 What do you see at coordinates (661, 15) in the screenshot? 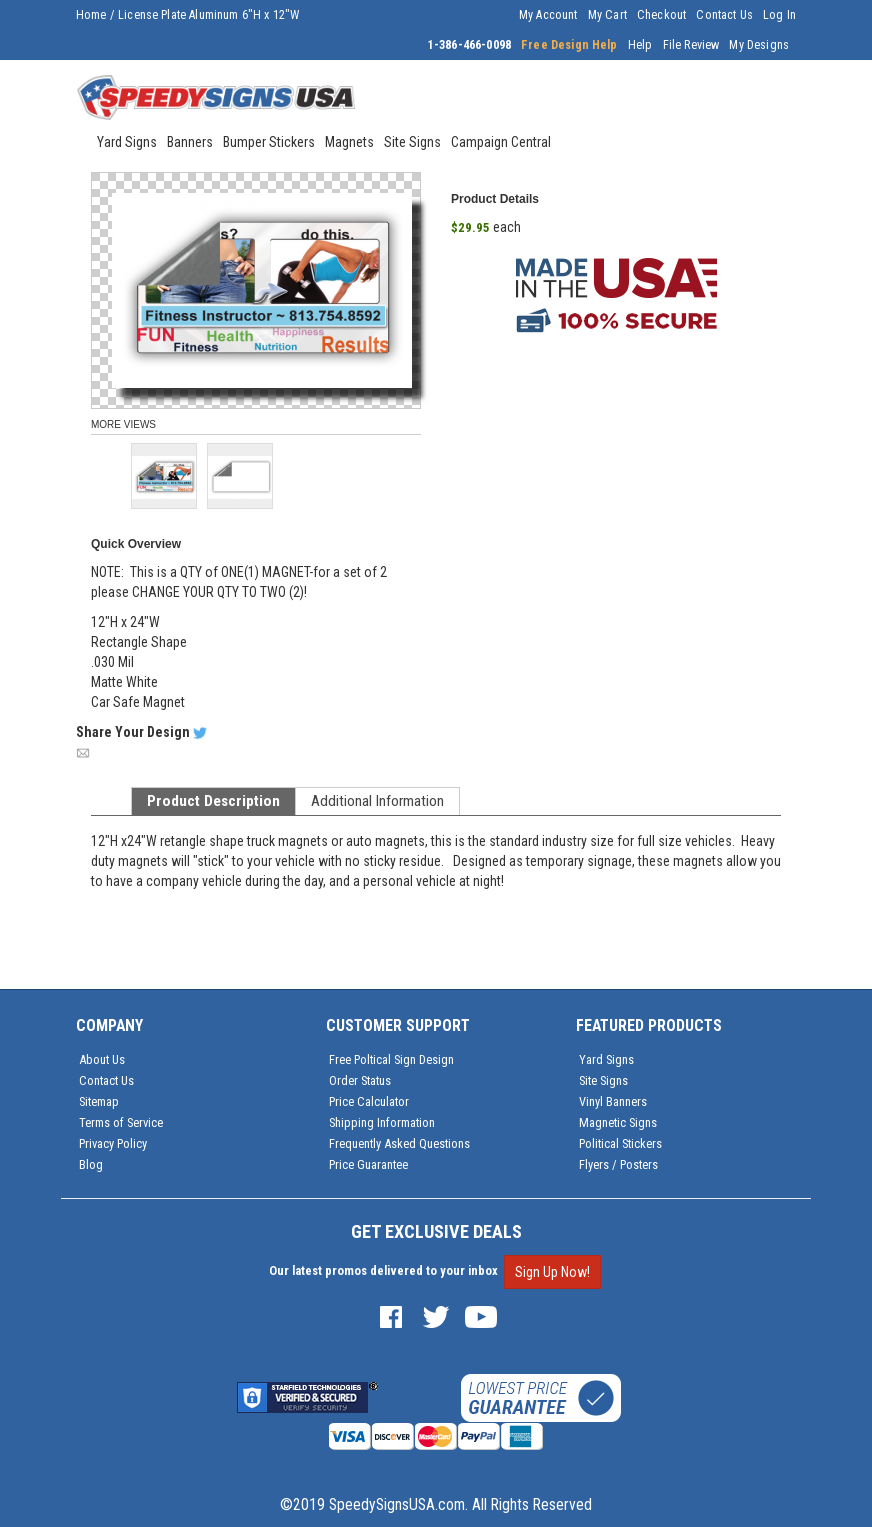
I see `Checkout` at bounding box center [661, 15].